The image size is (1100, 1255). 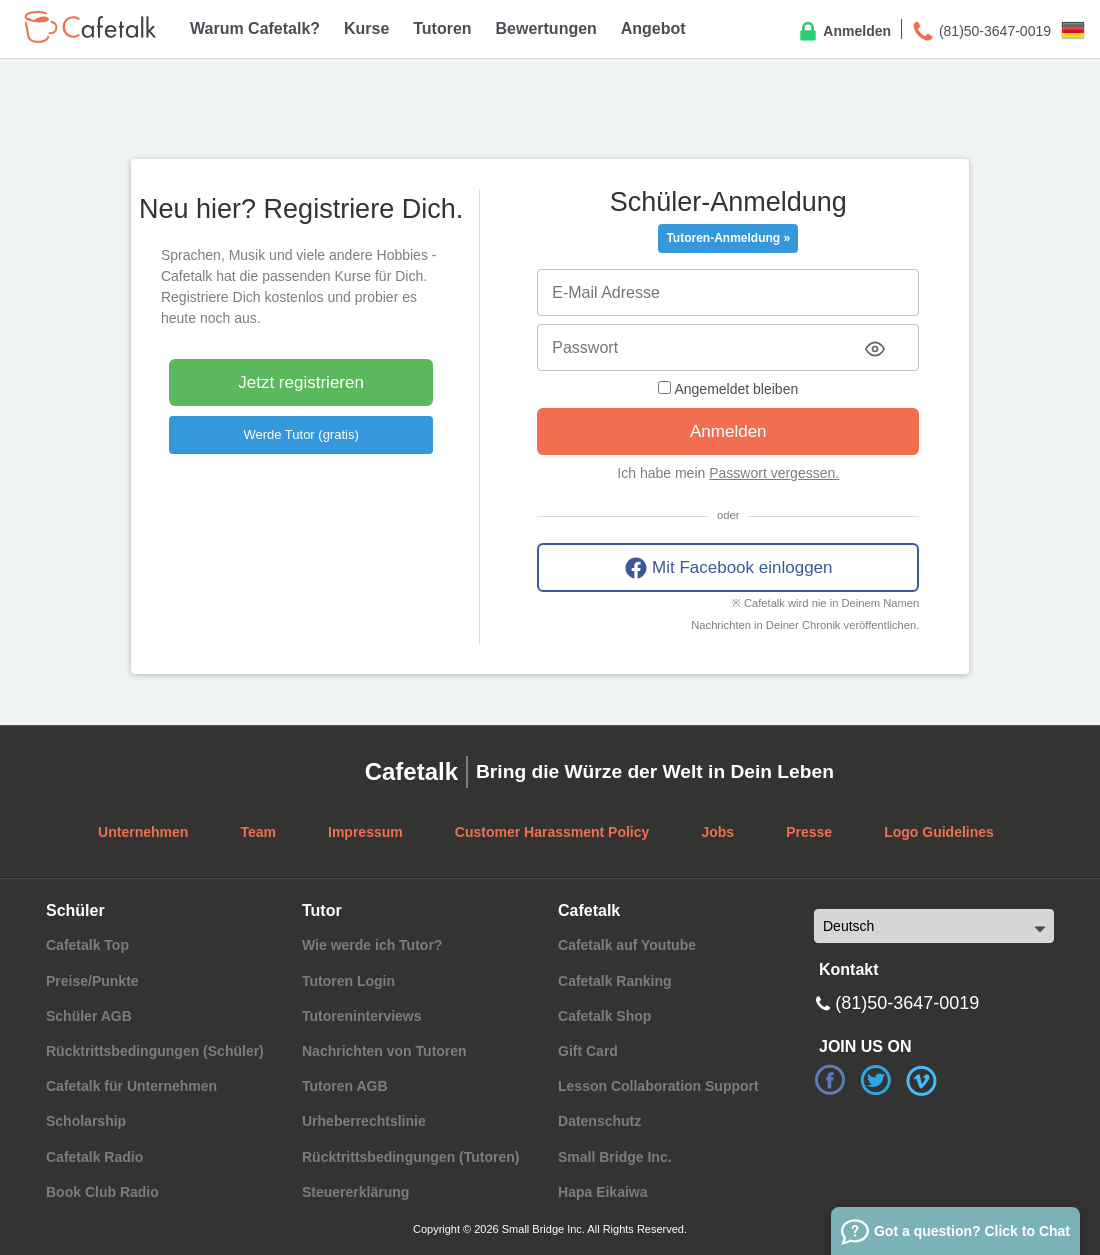 I want to click on Rücktrittsbedingungen (Tutoren), so click(x=411, y=1157).